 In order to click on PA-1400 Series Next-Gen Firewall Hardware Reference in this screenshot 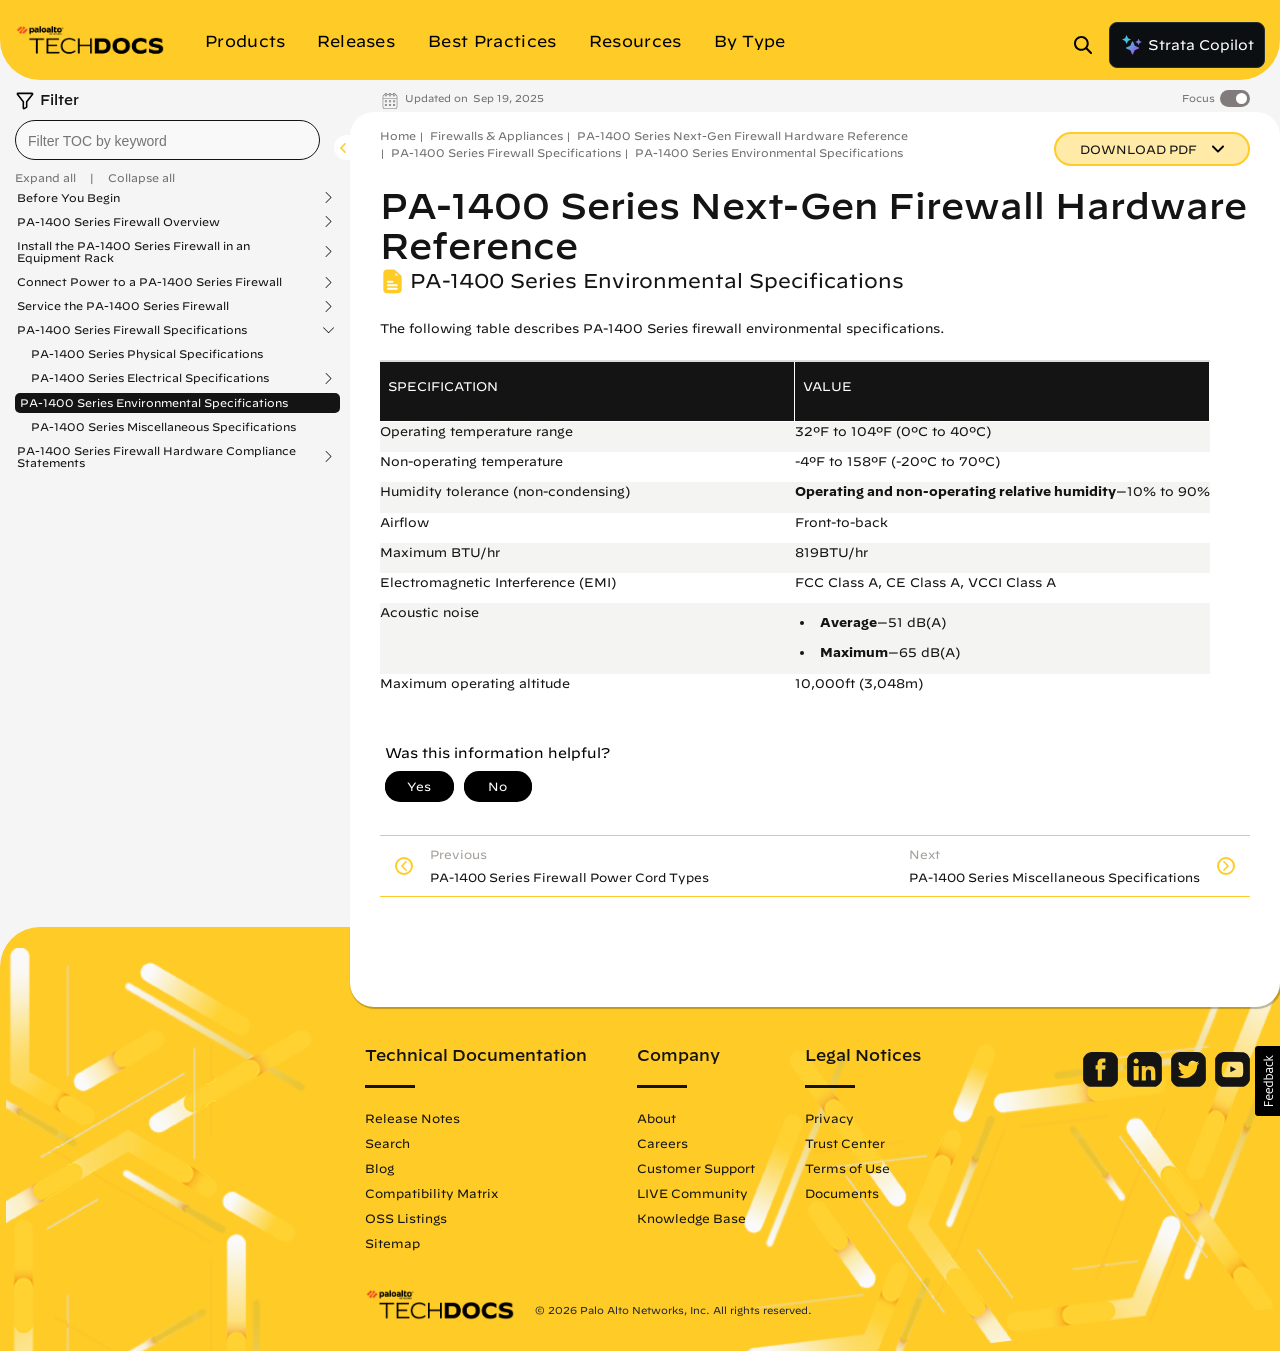, I will do `click(742, 135)`.